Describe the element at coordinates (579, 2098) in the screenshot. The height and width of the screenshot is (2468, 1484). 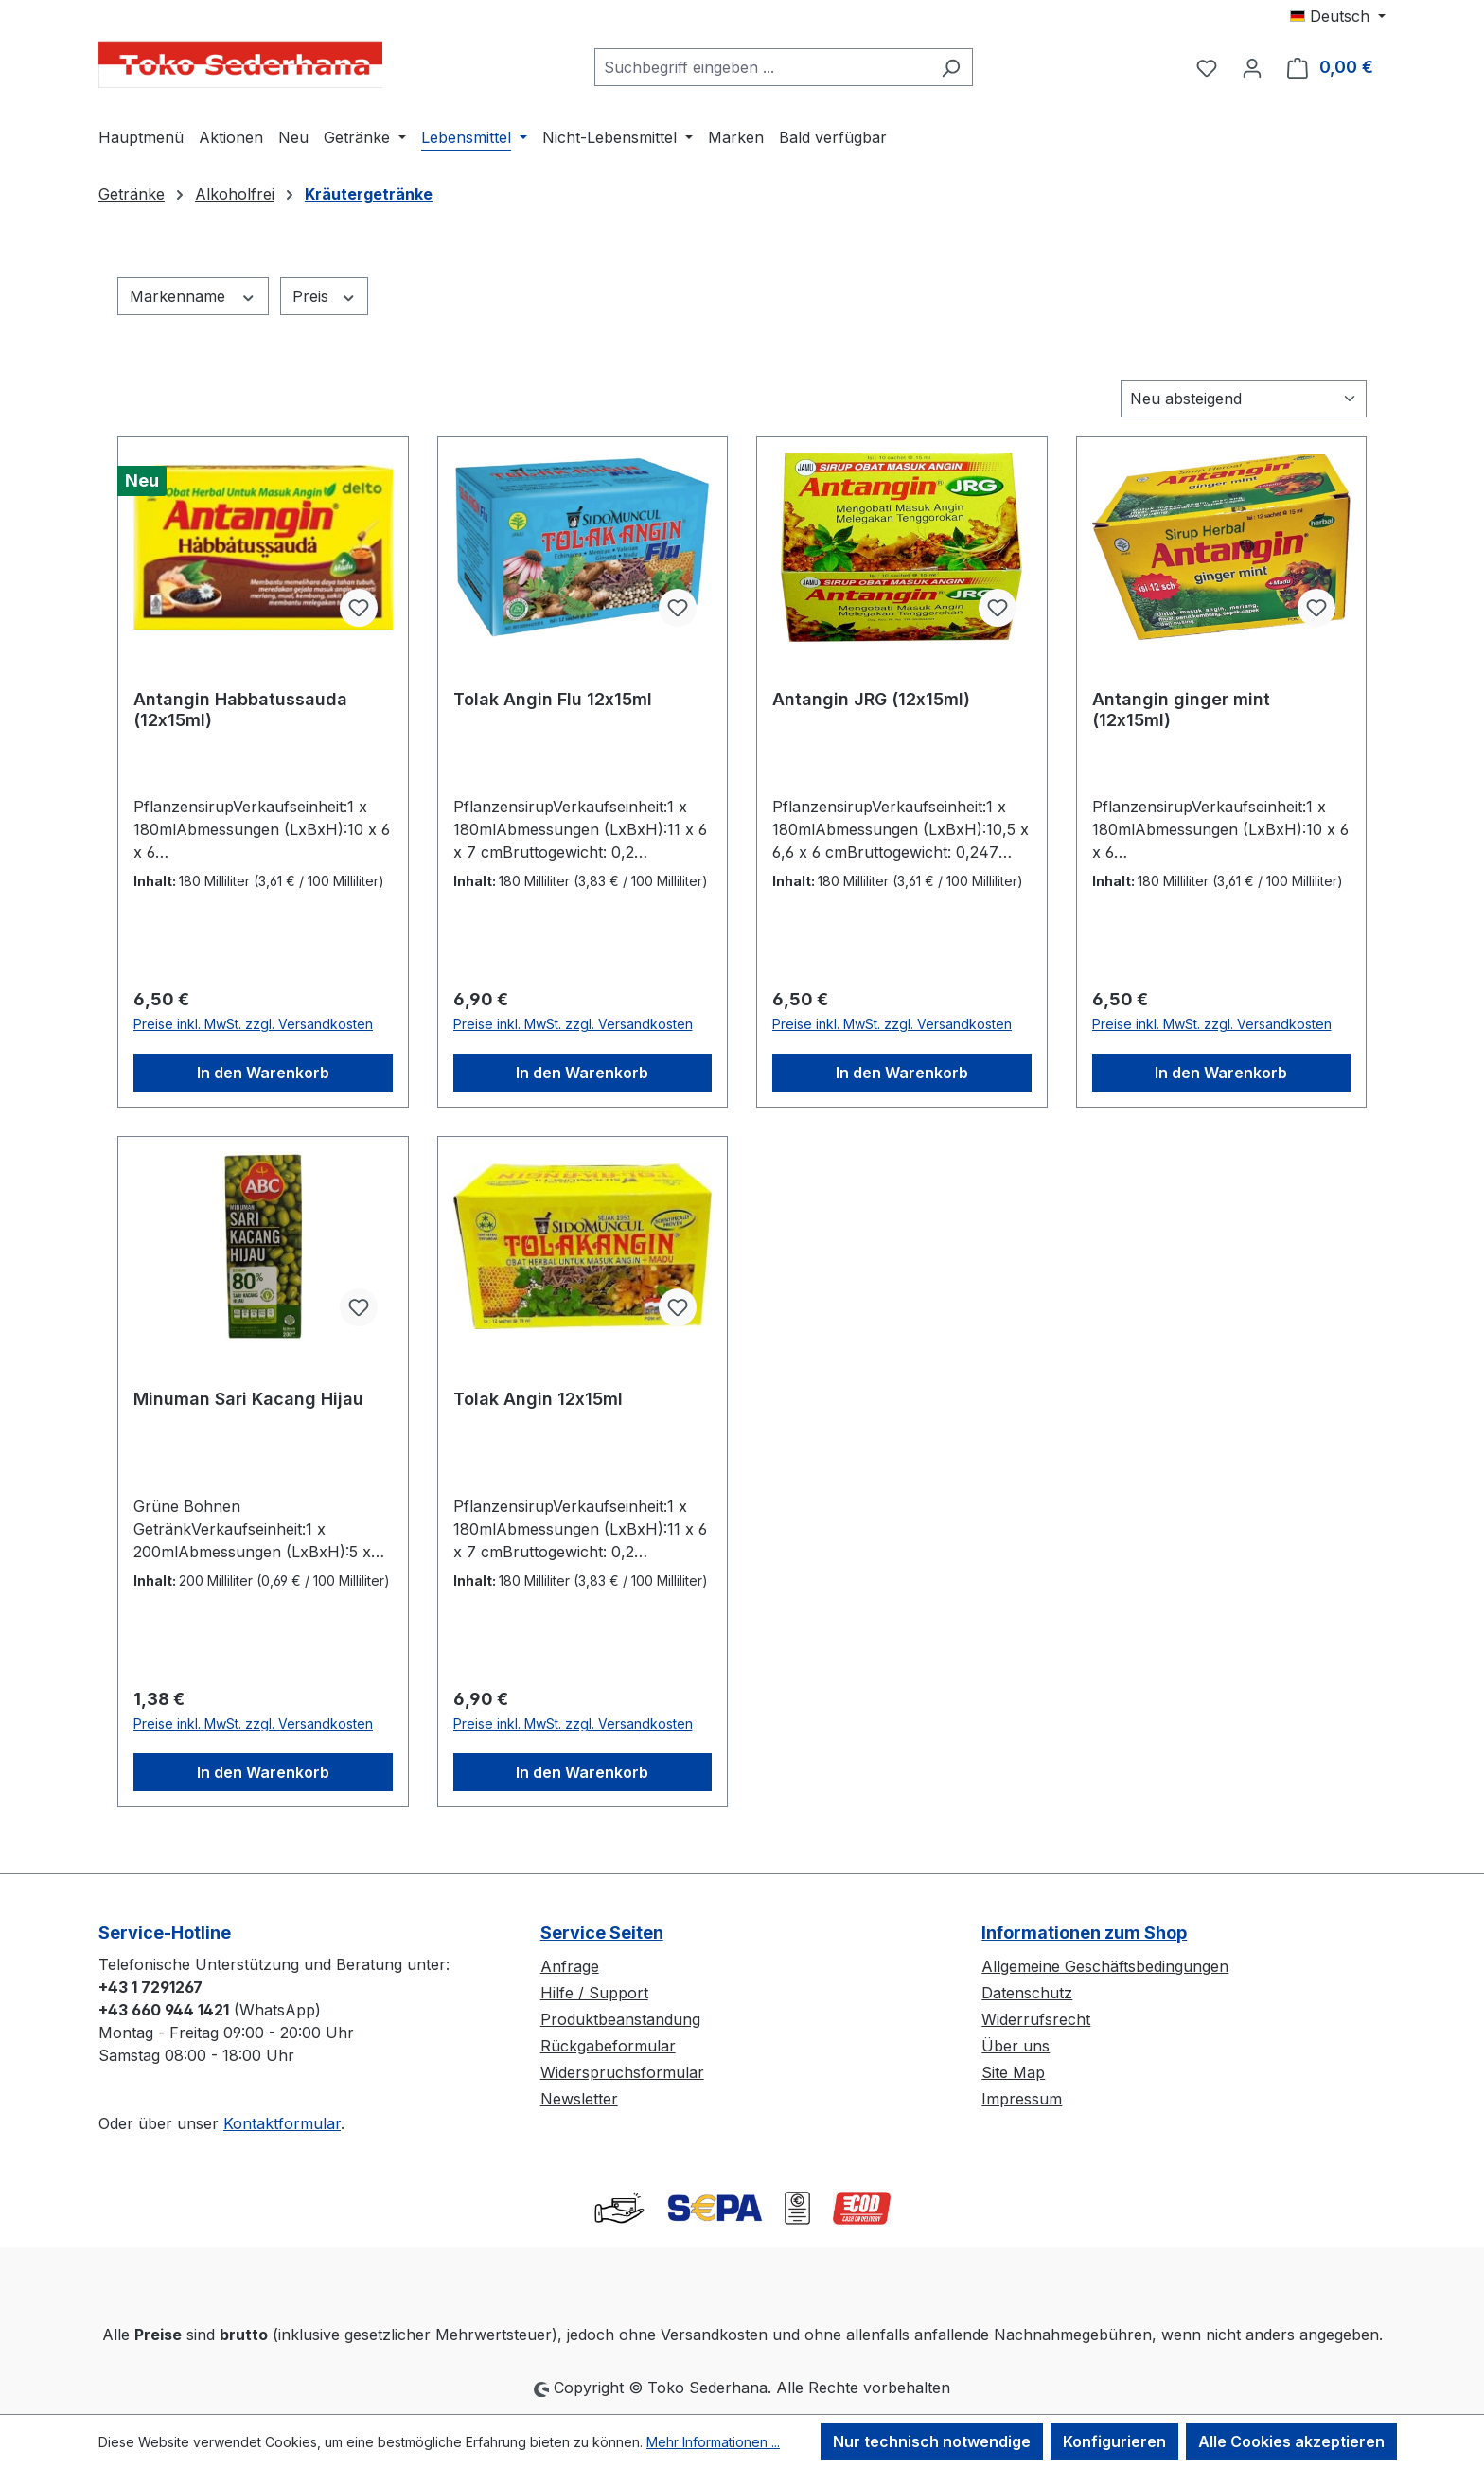
I see `Newsletter` at that location.